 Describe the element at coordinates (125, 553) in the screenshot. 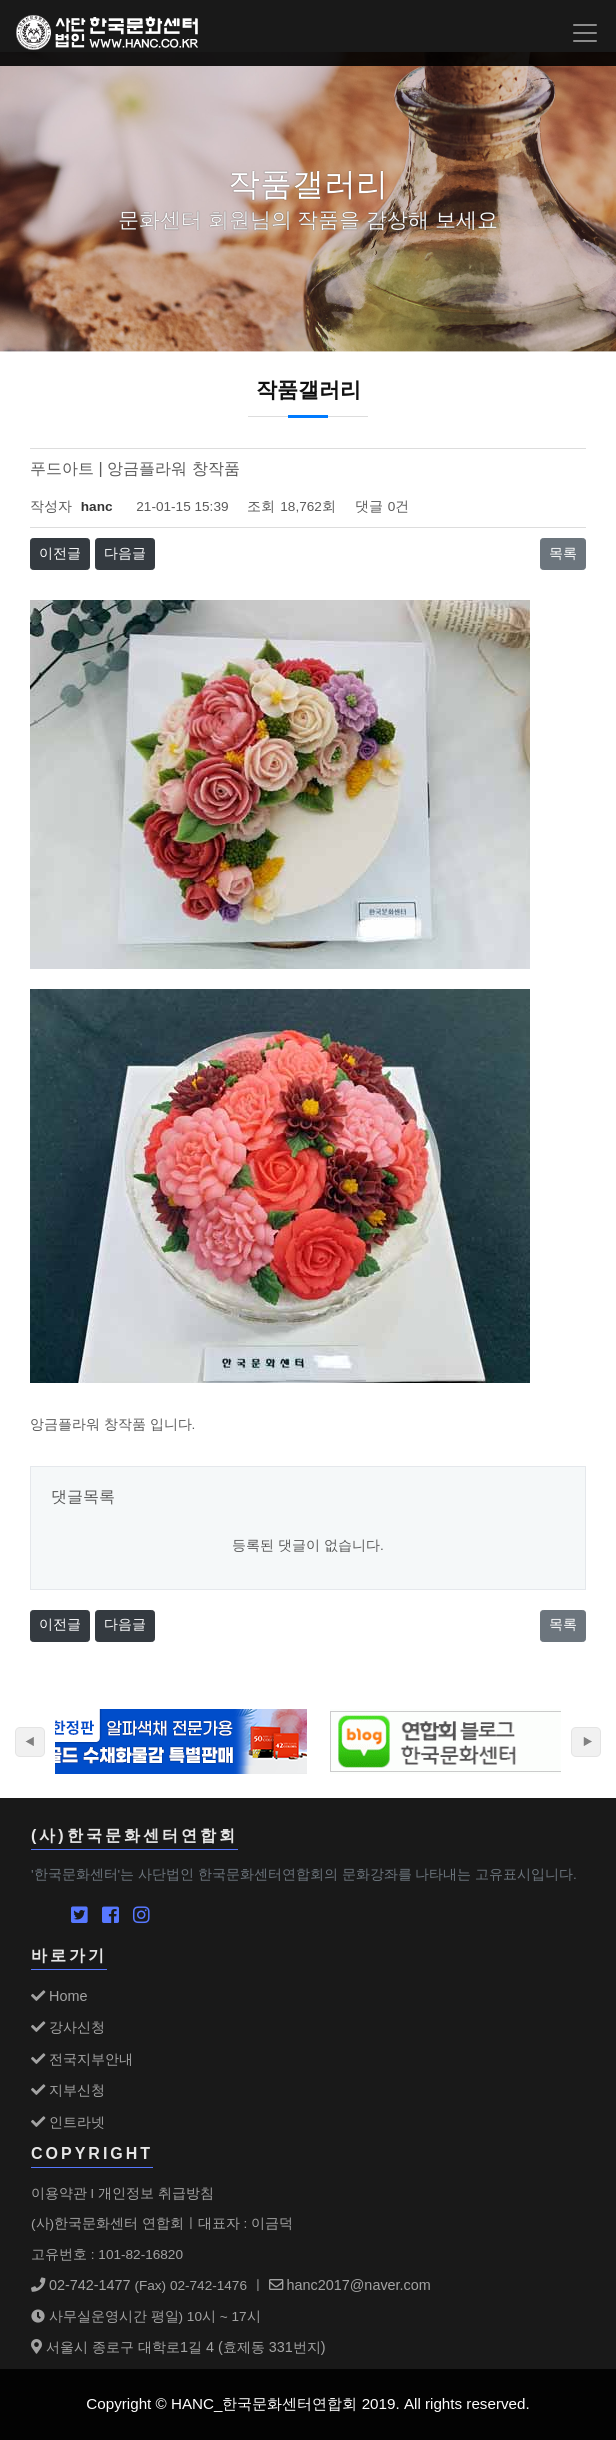

I see `다음글` at that location.